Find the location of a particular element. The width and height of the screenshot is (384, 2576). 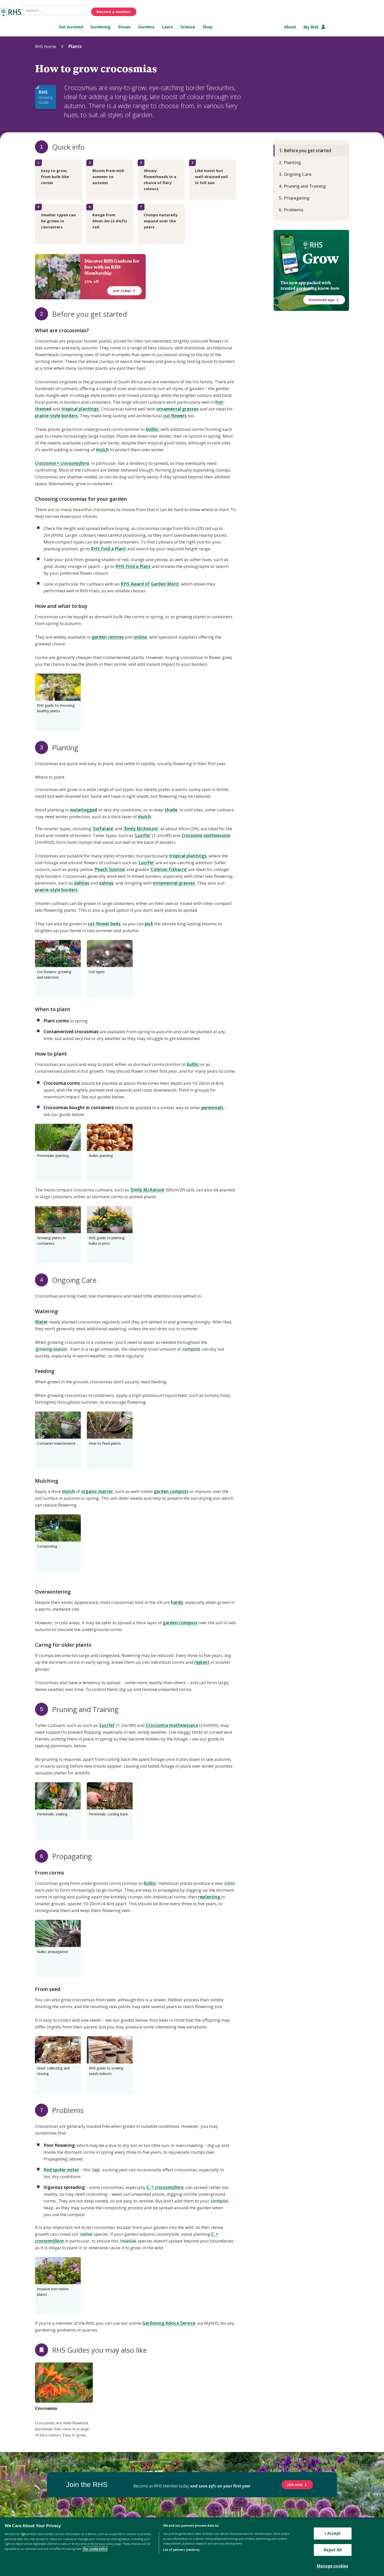

Crocosmia mathewsiana is located at coordinates (172, 1725).